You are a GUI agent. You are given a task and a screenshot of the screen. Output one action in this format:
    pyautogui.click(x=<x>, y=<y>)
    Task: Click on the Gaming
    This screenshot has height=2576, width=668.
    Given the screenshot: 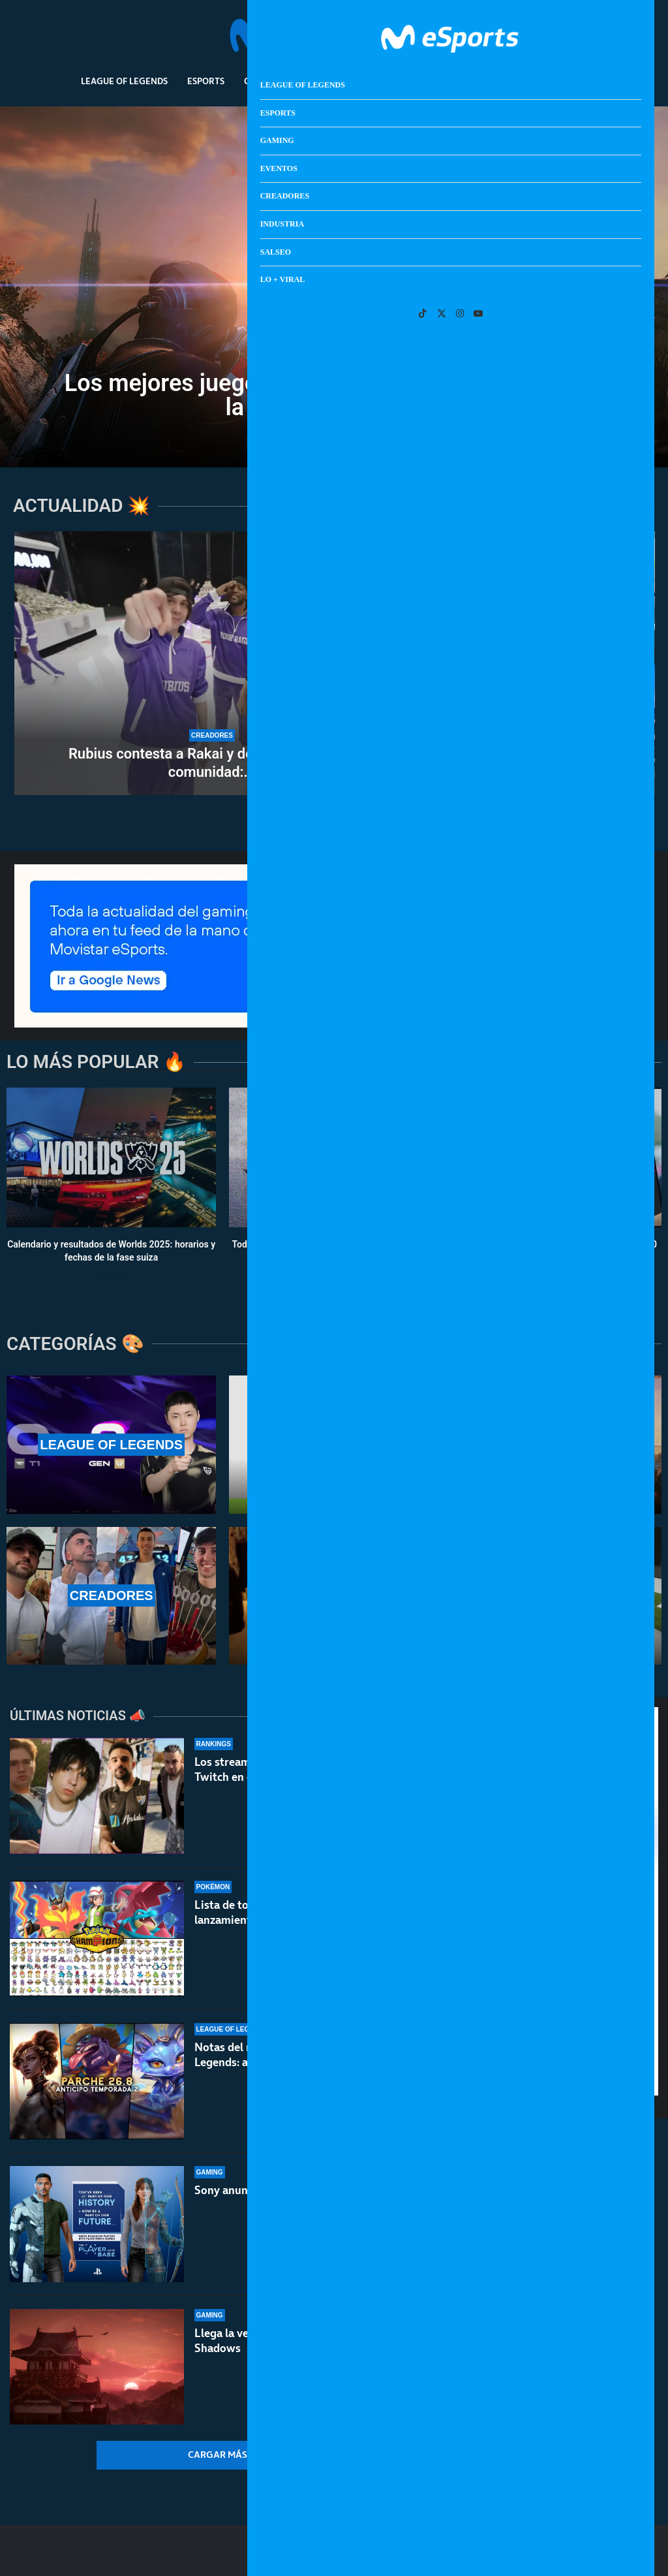 What is the action you would take?
    pyautogui.click(x=262, y=81)
    